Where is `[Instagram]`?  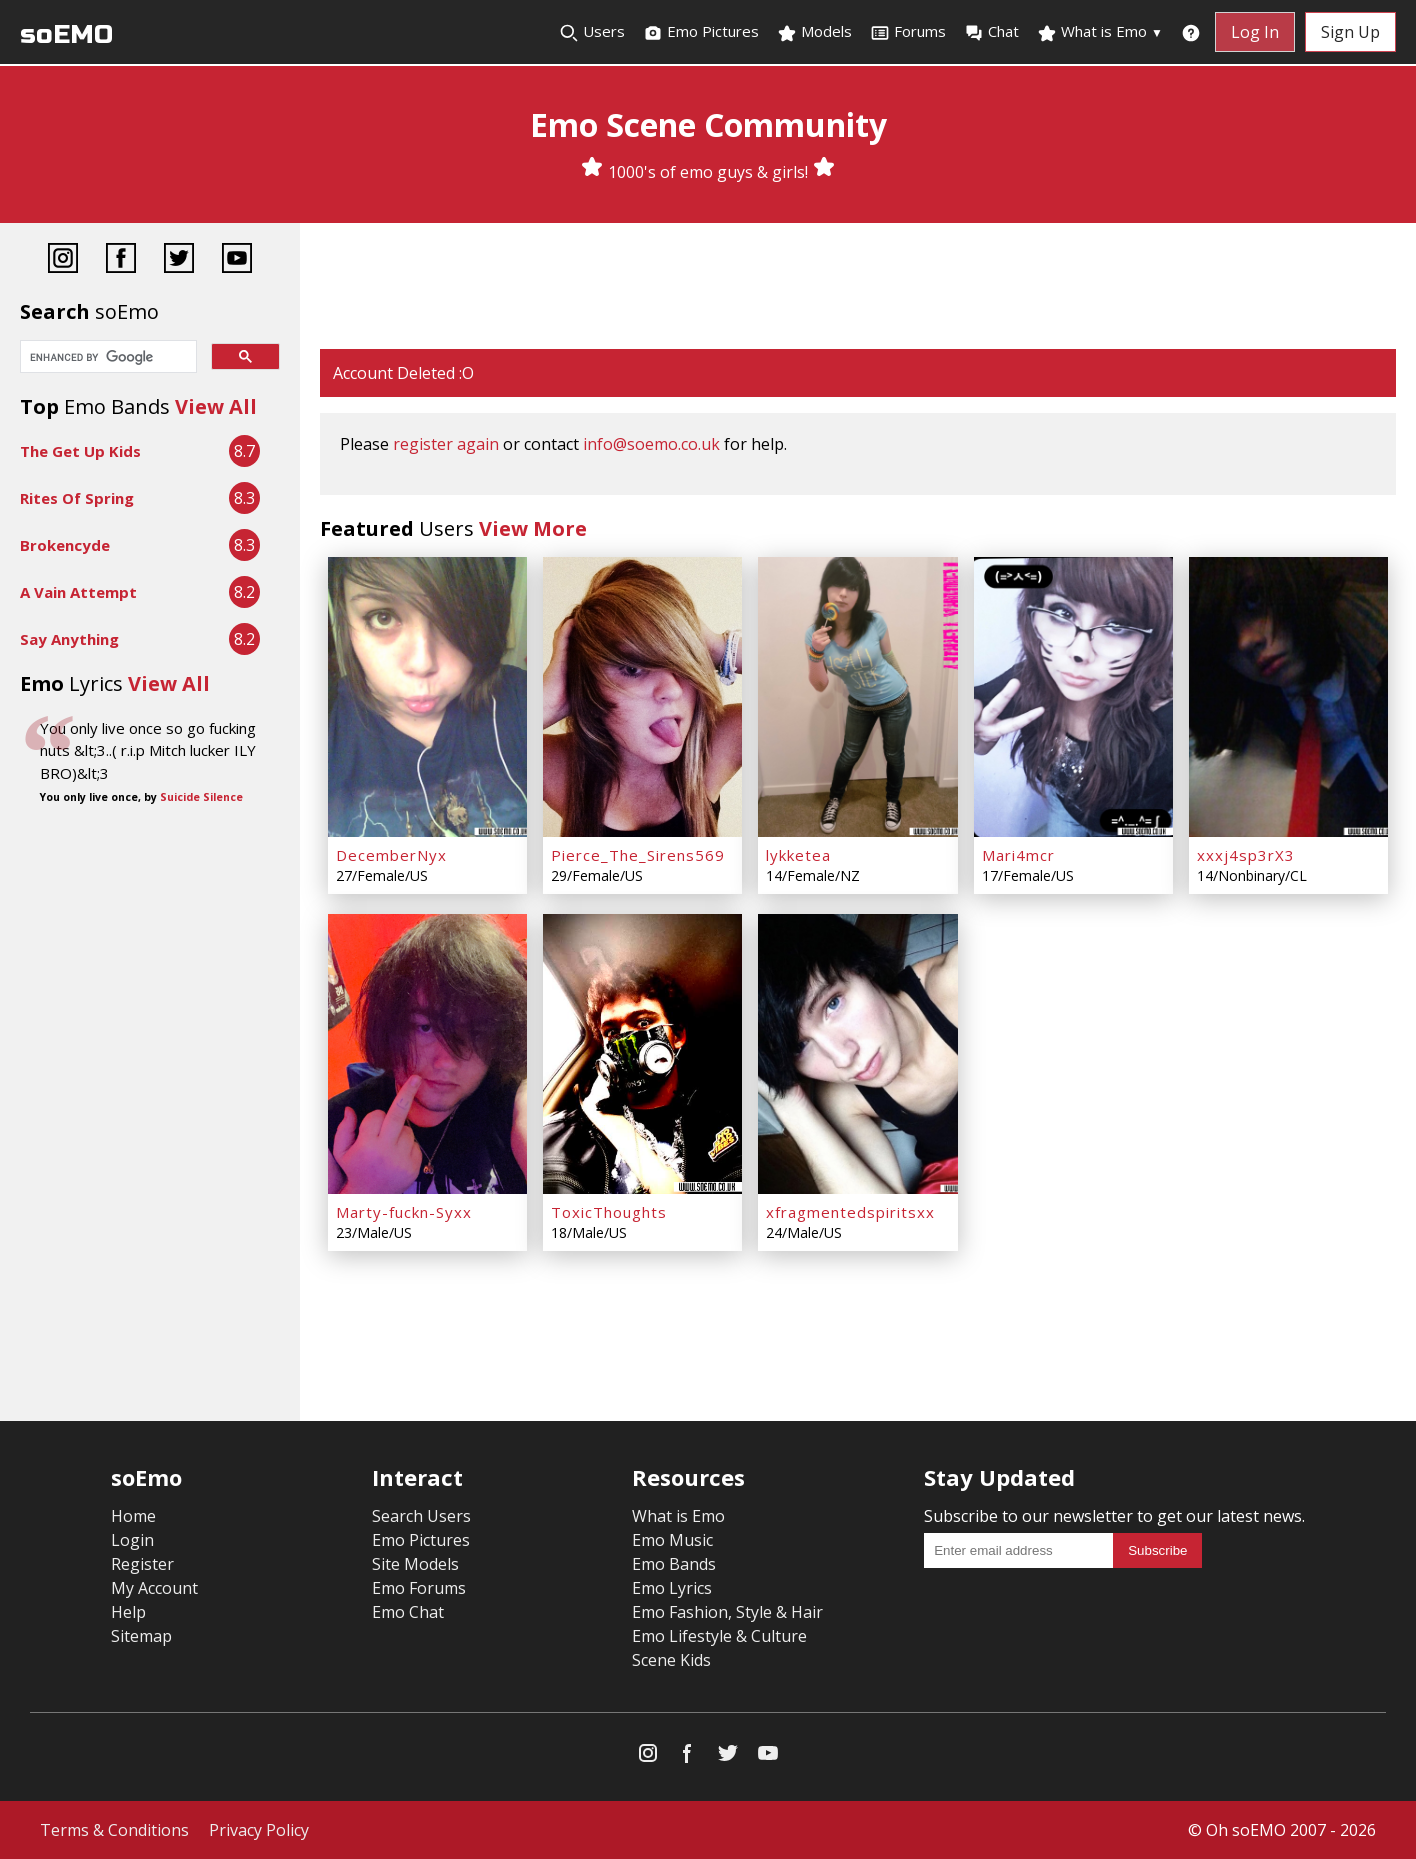
[Instagram] is located at coordinates (63, 260).